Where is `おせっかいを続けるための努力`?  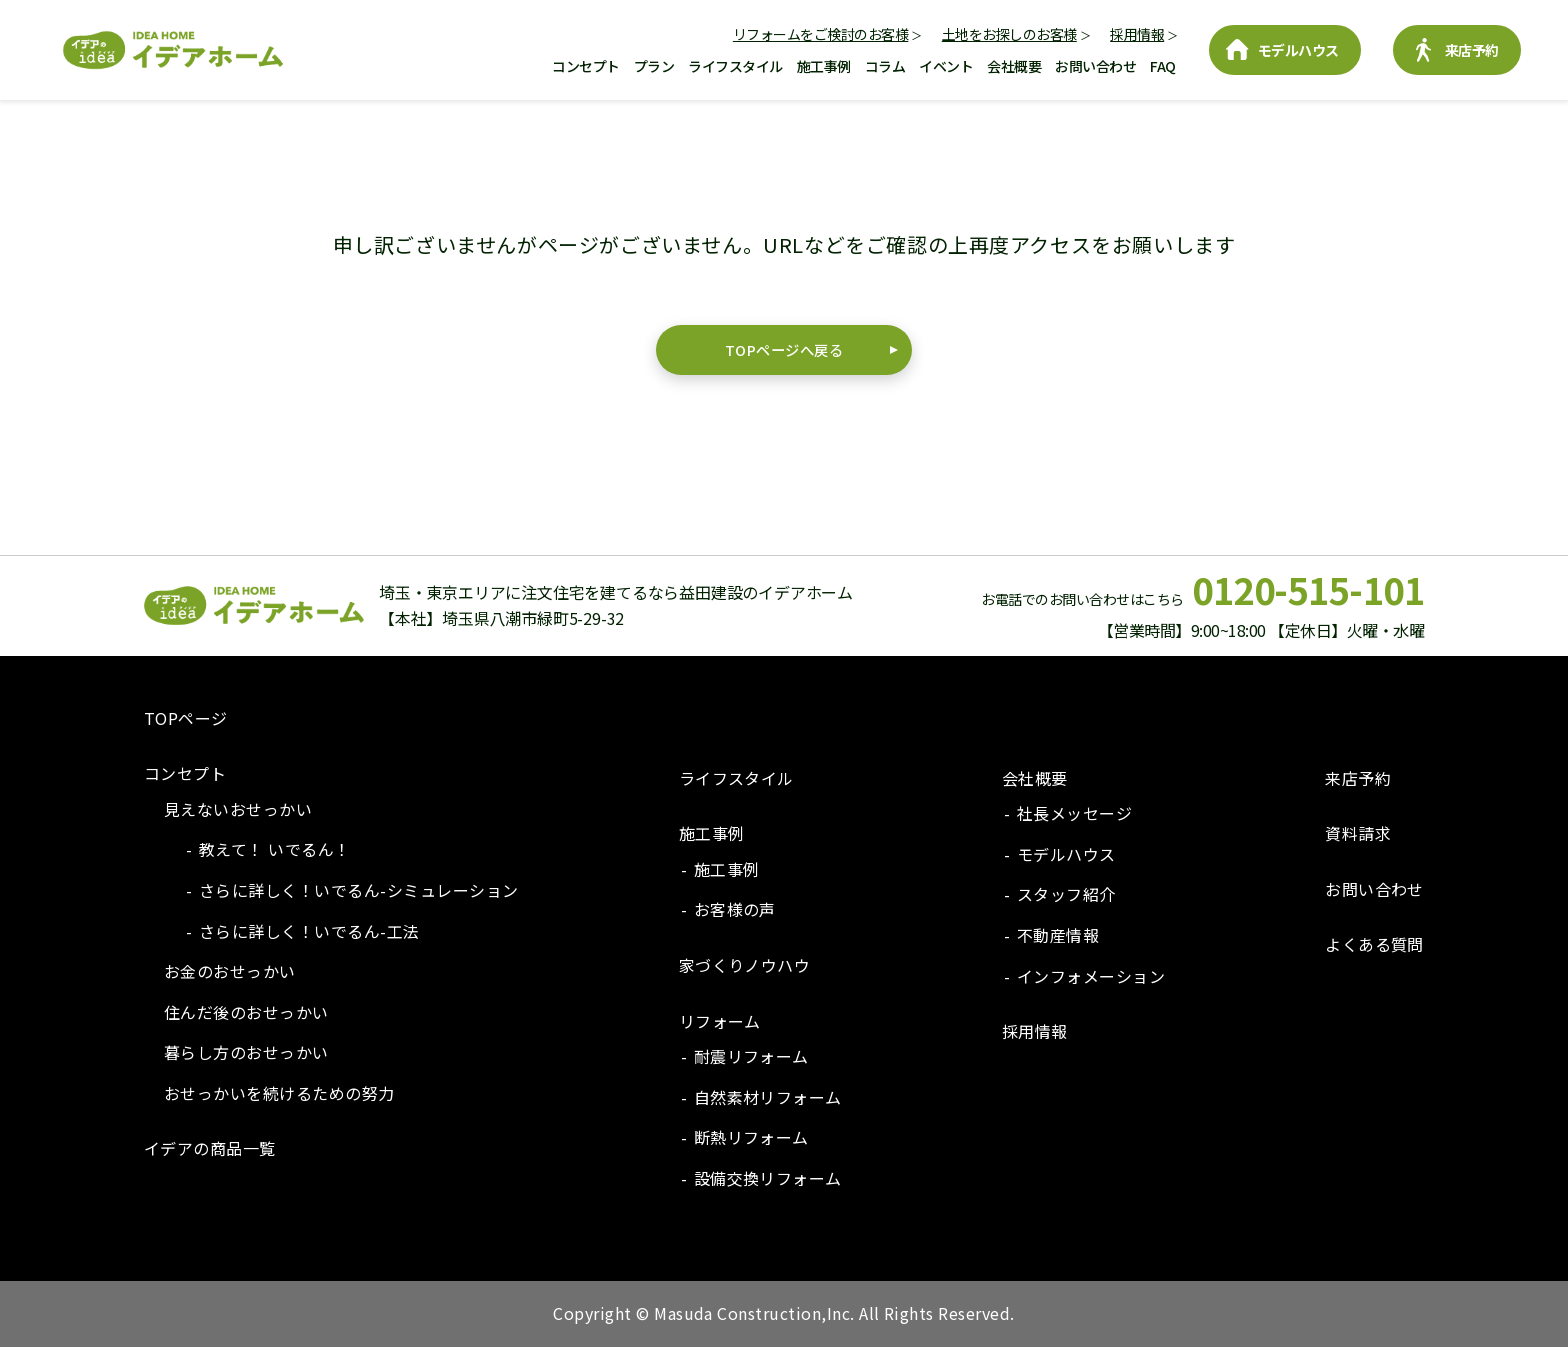 おせっかいを続けるための努力 is located at coordinates (279, 1107).